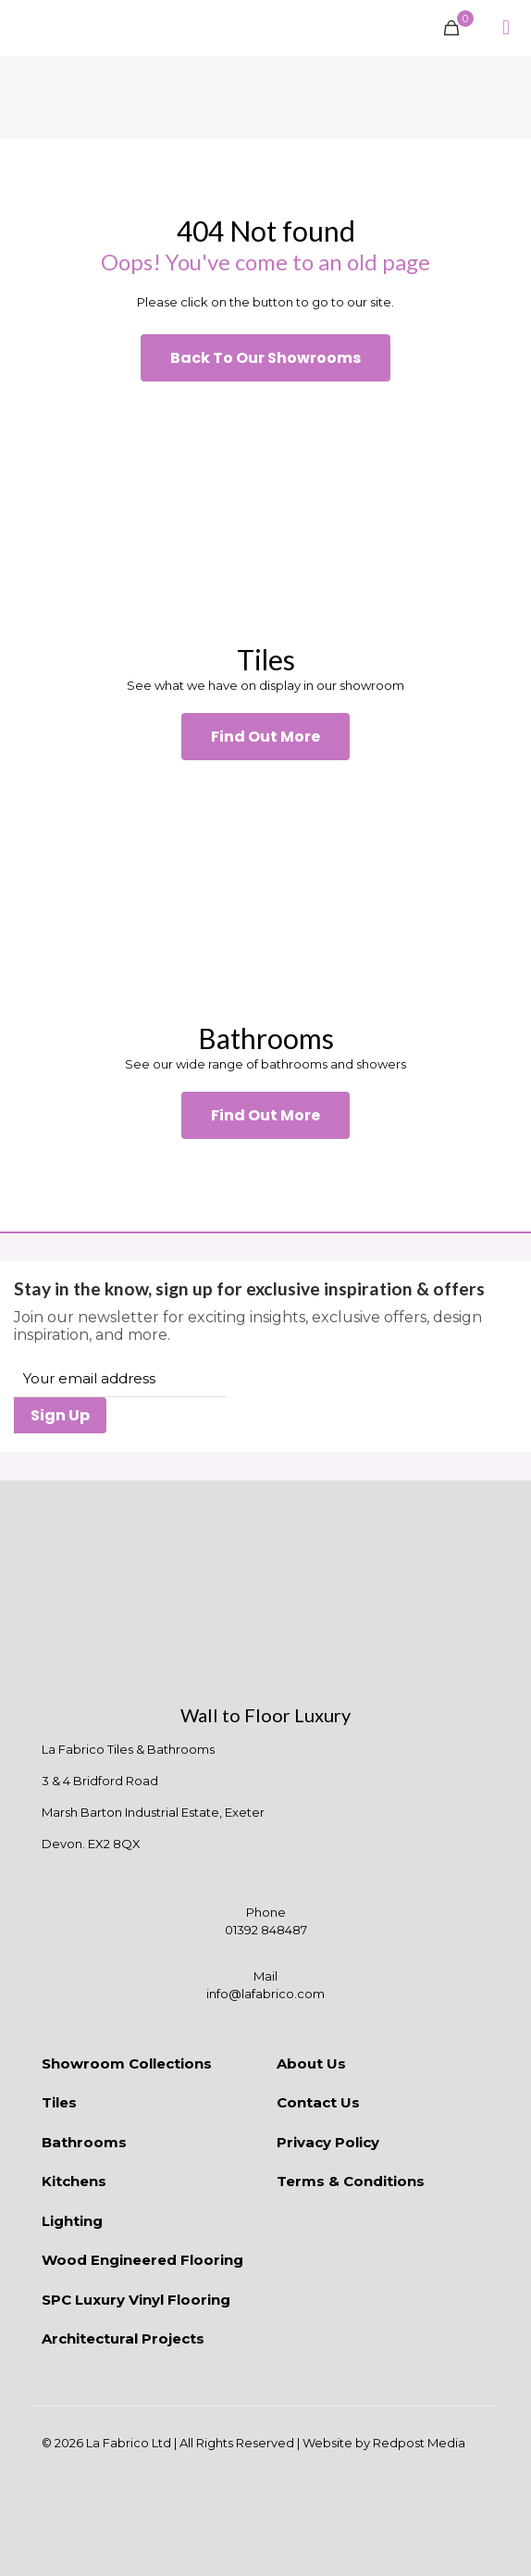 The width and height of the screenshot is (531, 2576). Describe the element at coordinates (74, 2181) in the screenshot. I see `Kitchens` at that location.